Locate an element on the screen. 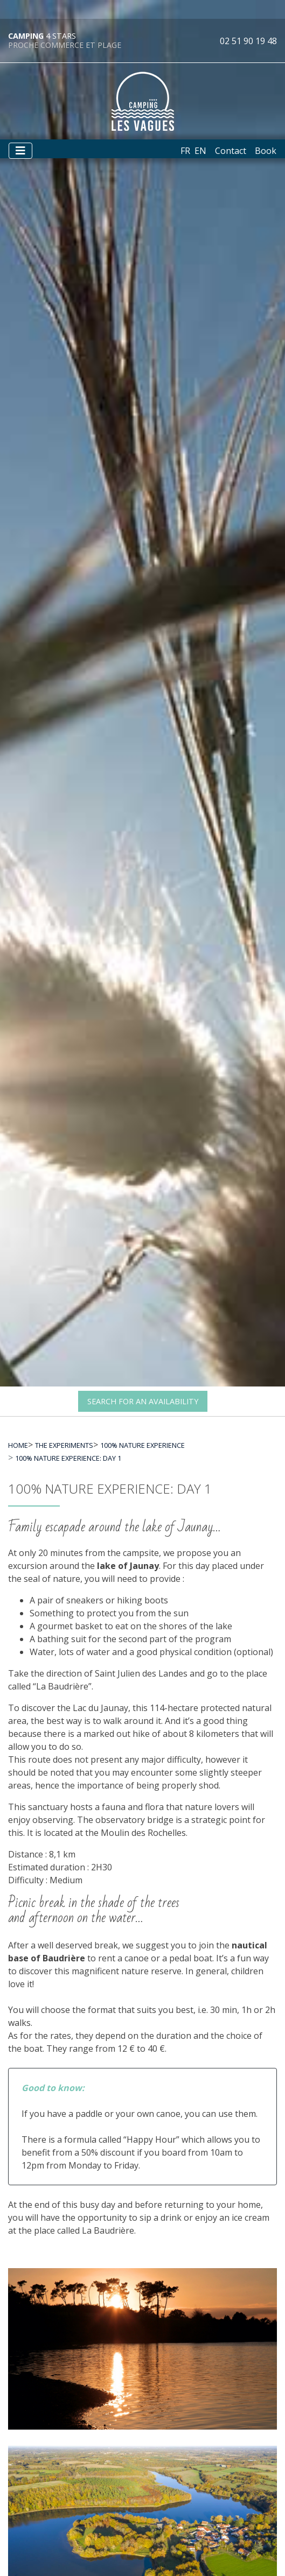 The width and height of the screenshot is (285, 2576). Book is located at coordinates (265, 151).